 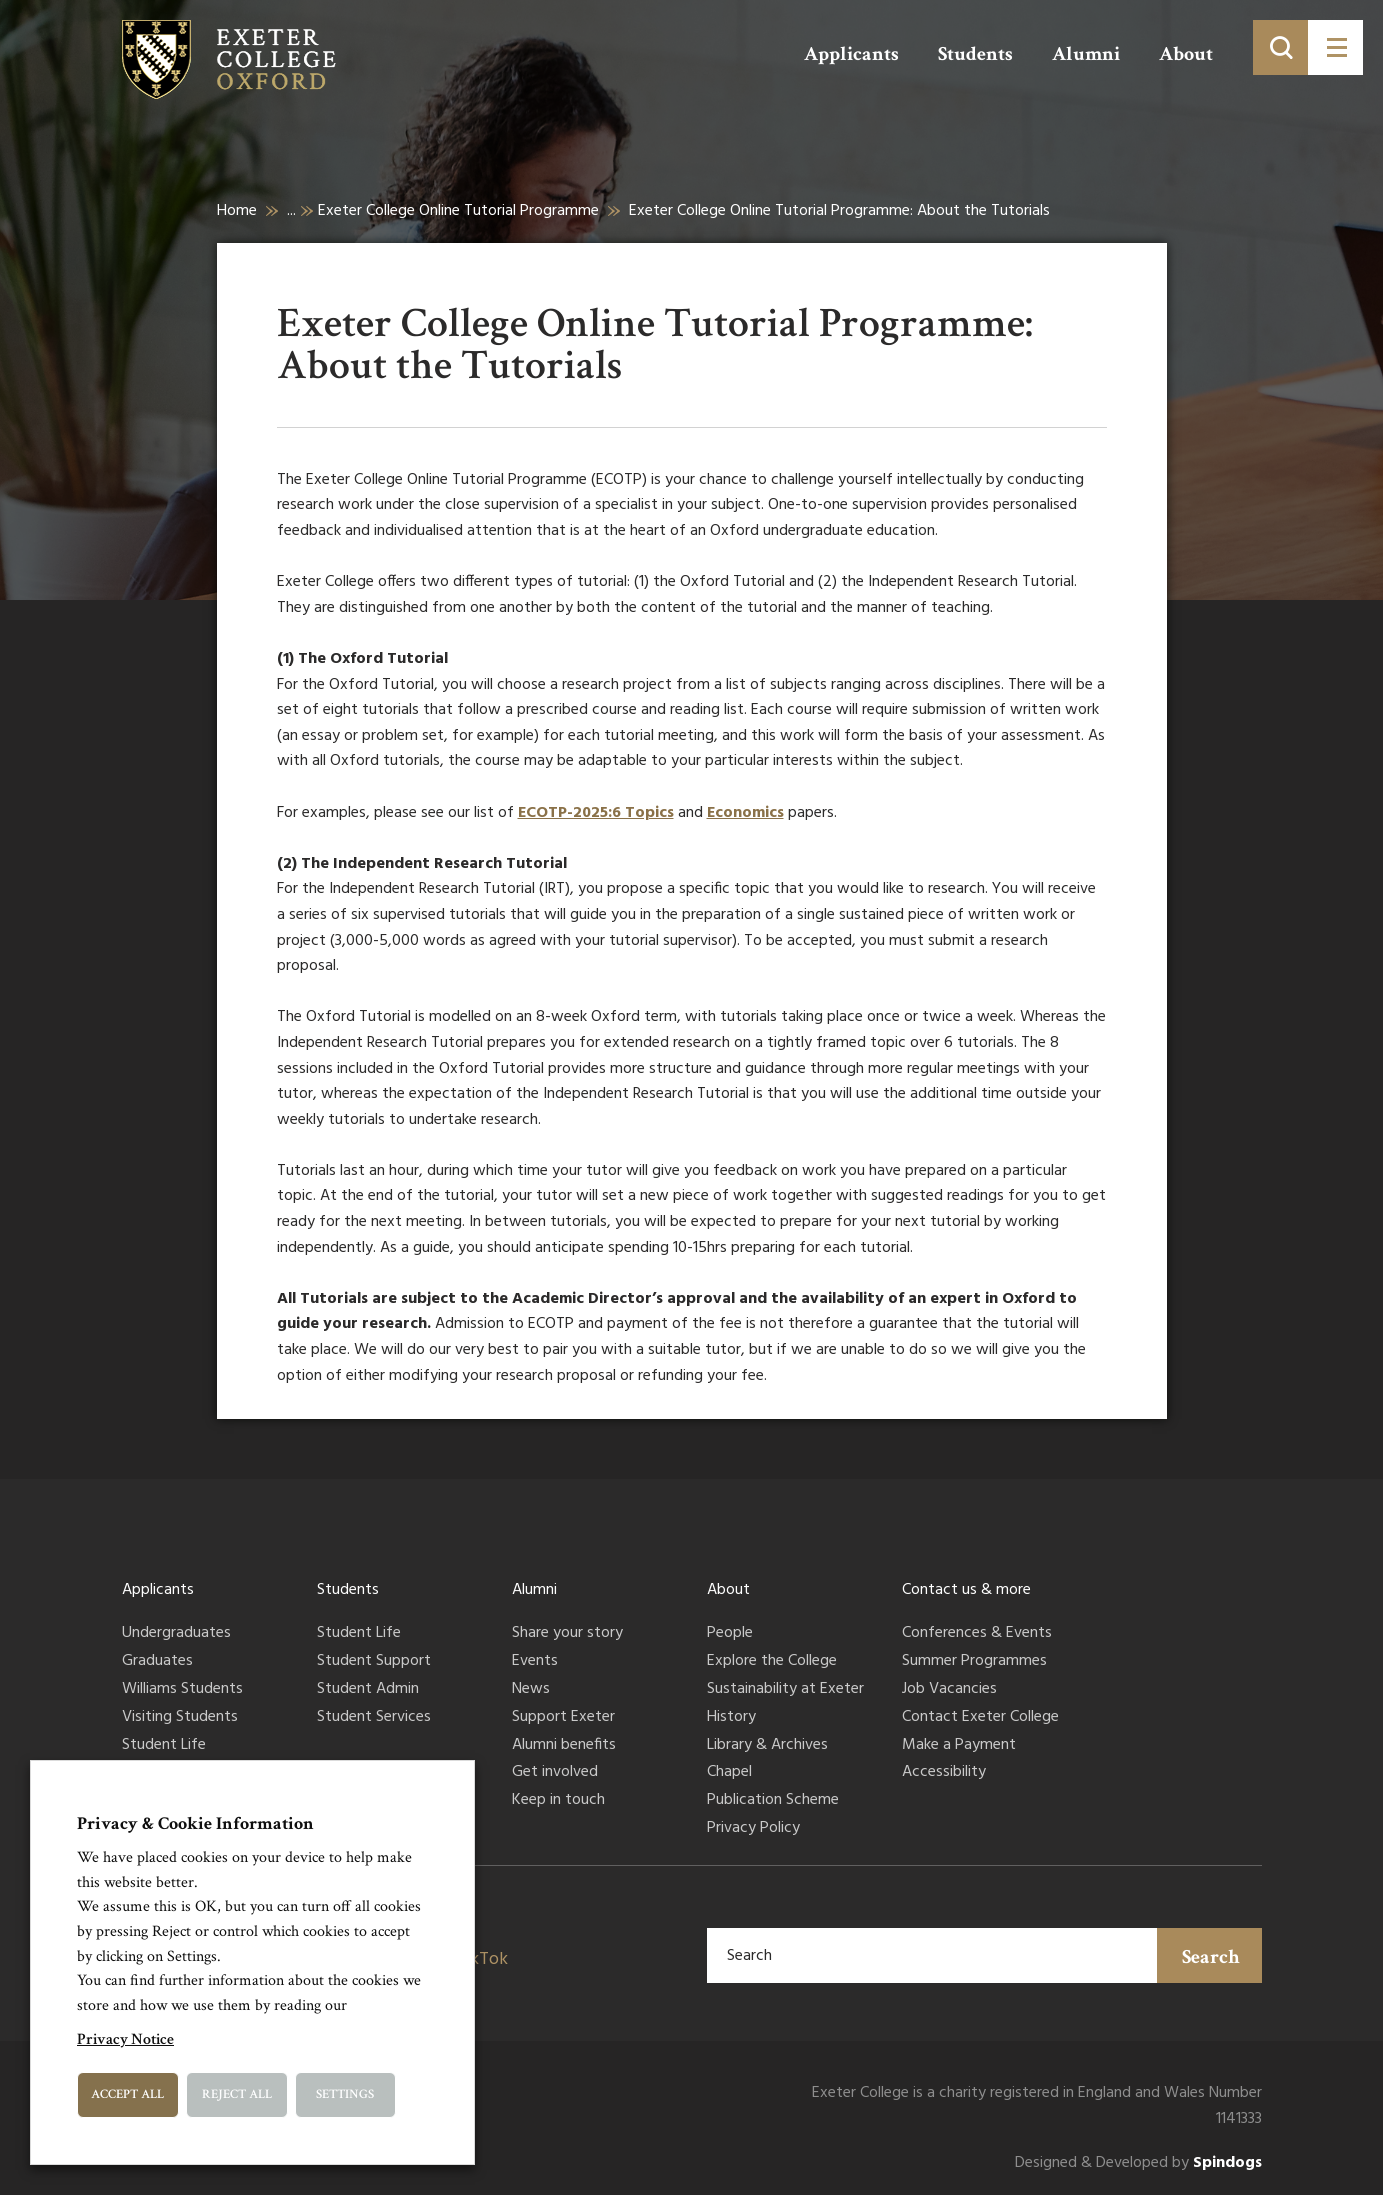 I want to click on Reject All [button], so click(x=237, y=2094).